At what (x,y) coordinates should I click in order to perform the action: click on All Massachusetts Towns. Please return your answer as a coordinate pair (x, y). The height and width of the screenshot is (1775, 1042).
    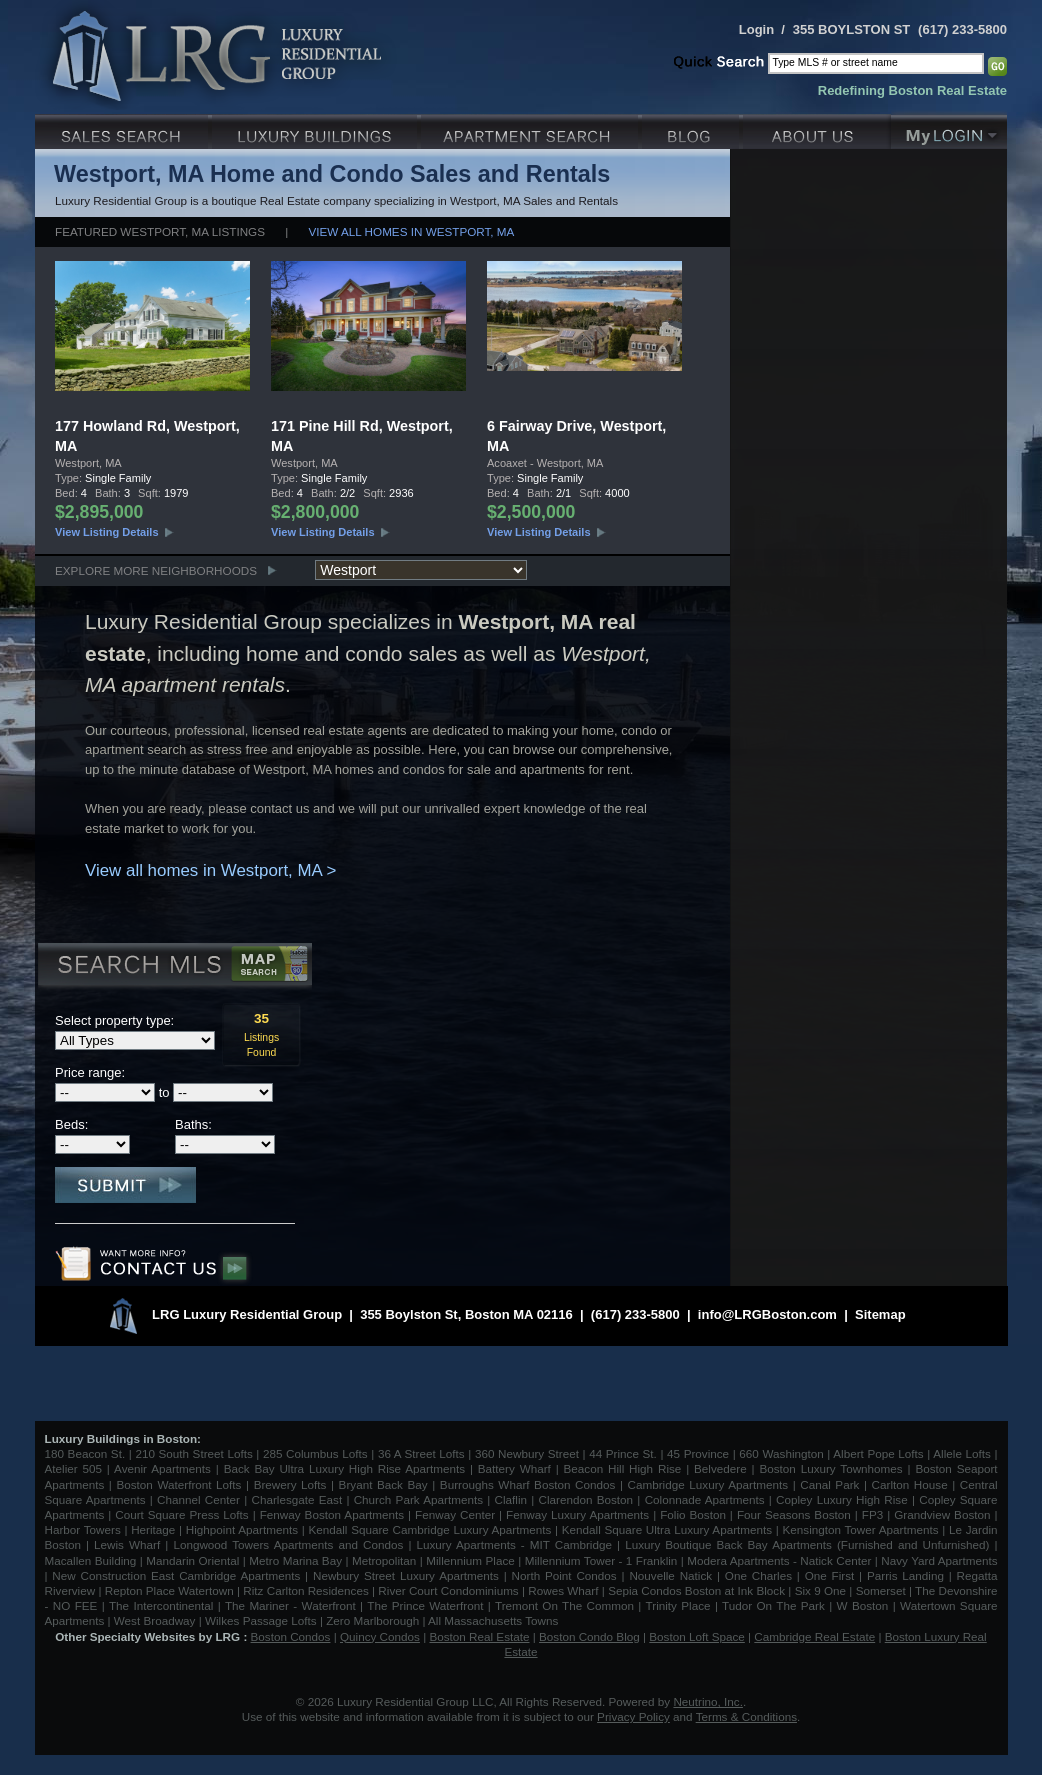
    Looking at the image, I should click on (493, 1620).